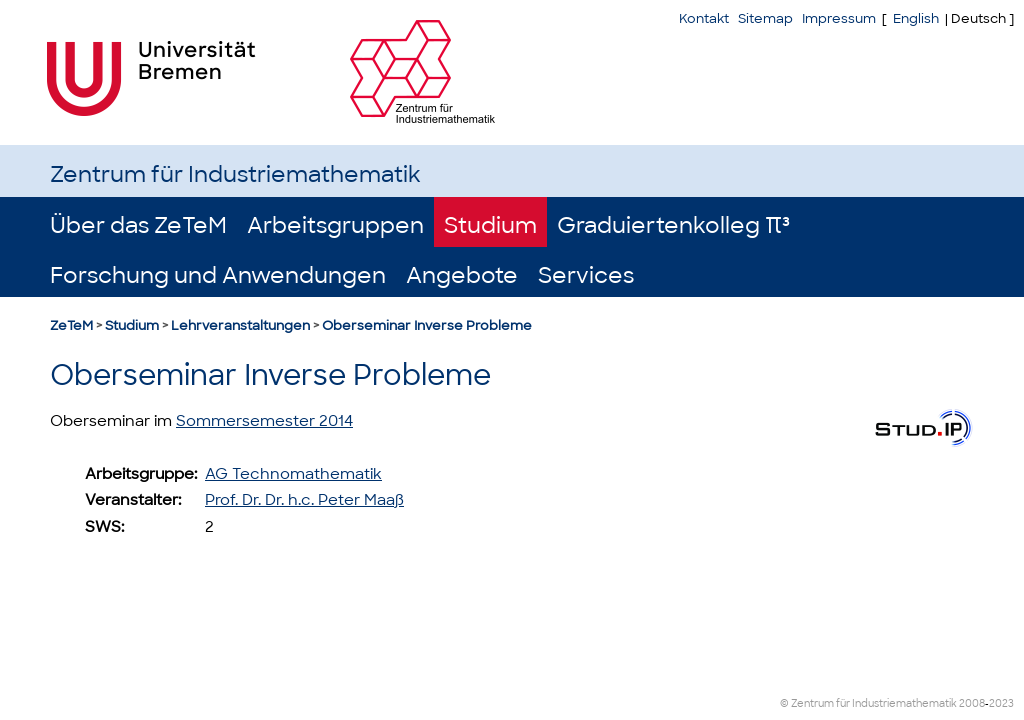  Describe the element at coordinates (765, 18) in the screenshot. I see `Sitemap` at that location.